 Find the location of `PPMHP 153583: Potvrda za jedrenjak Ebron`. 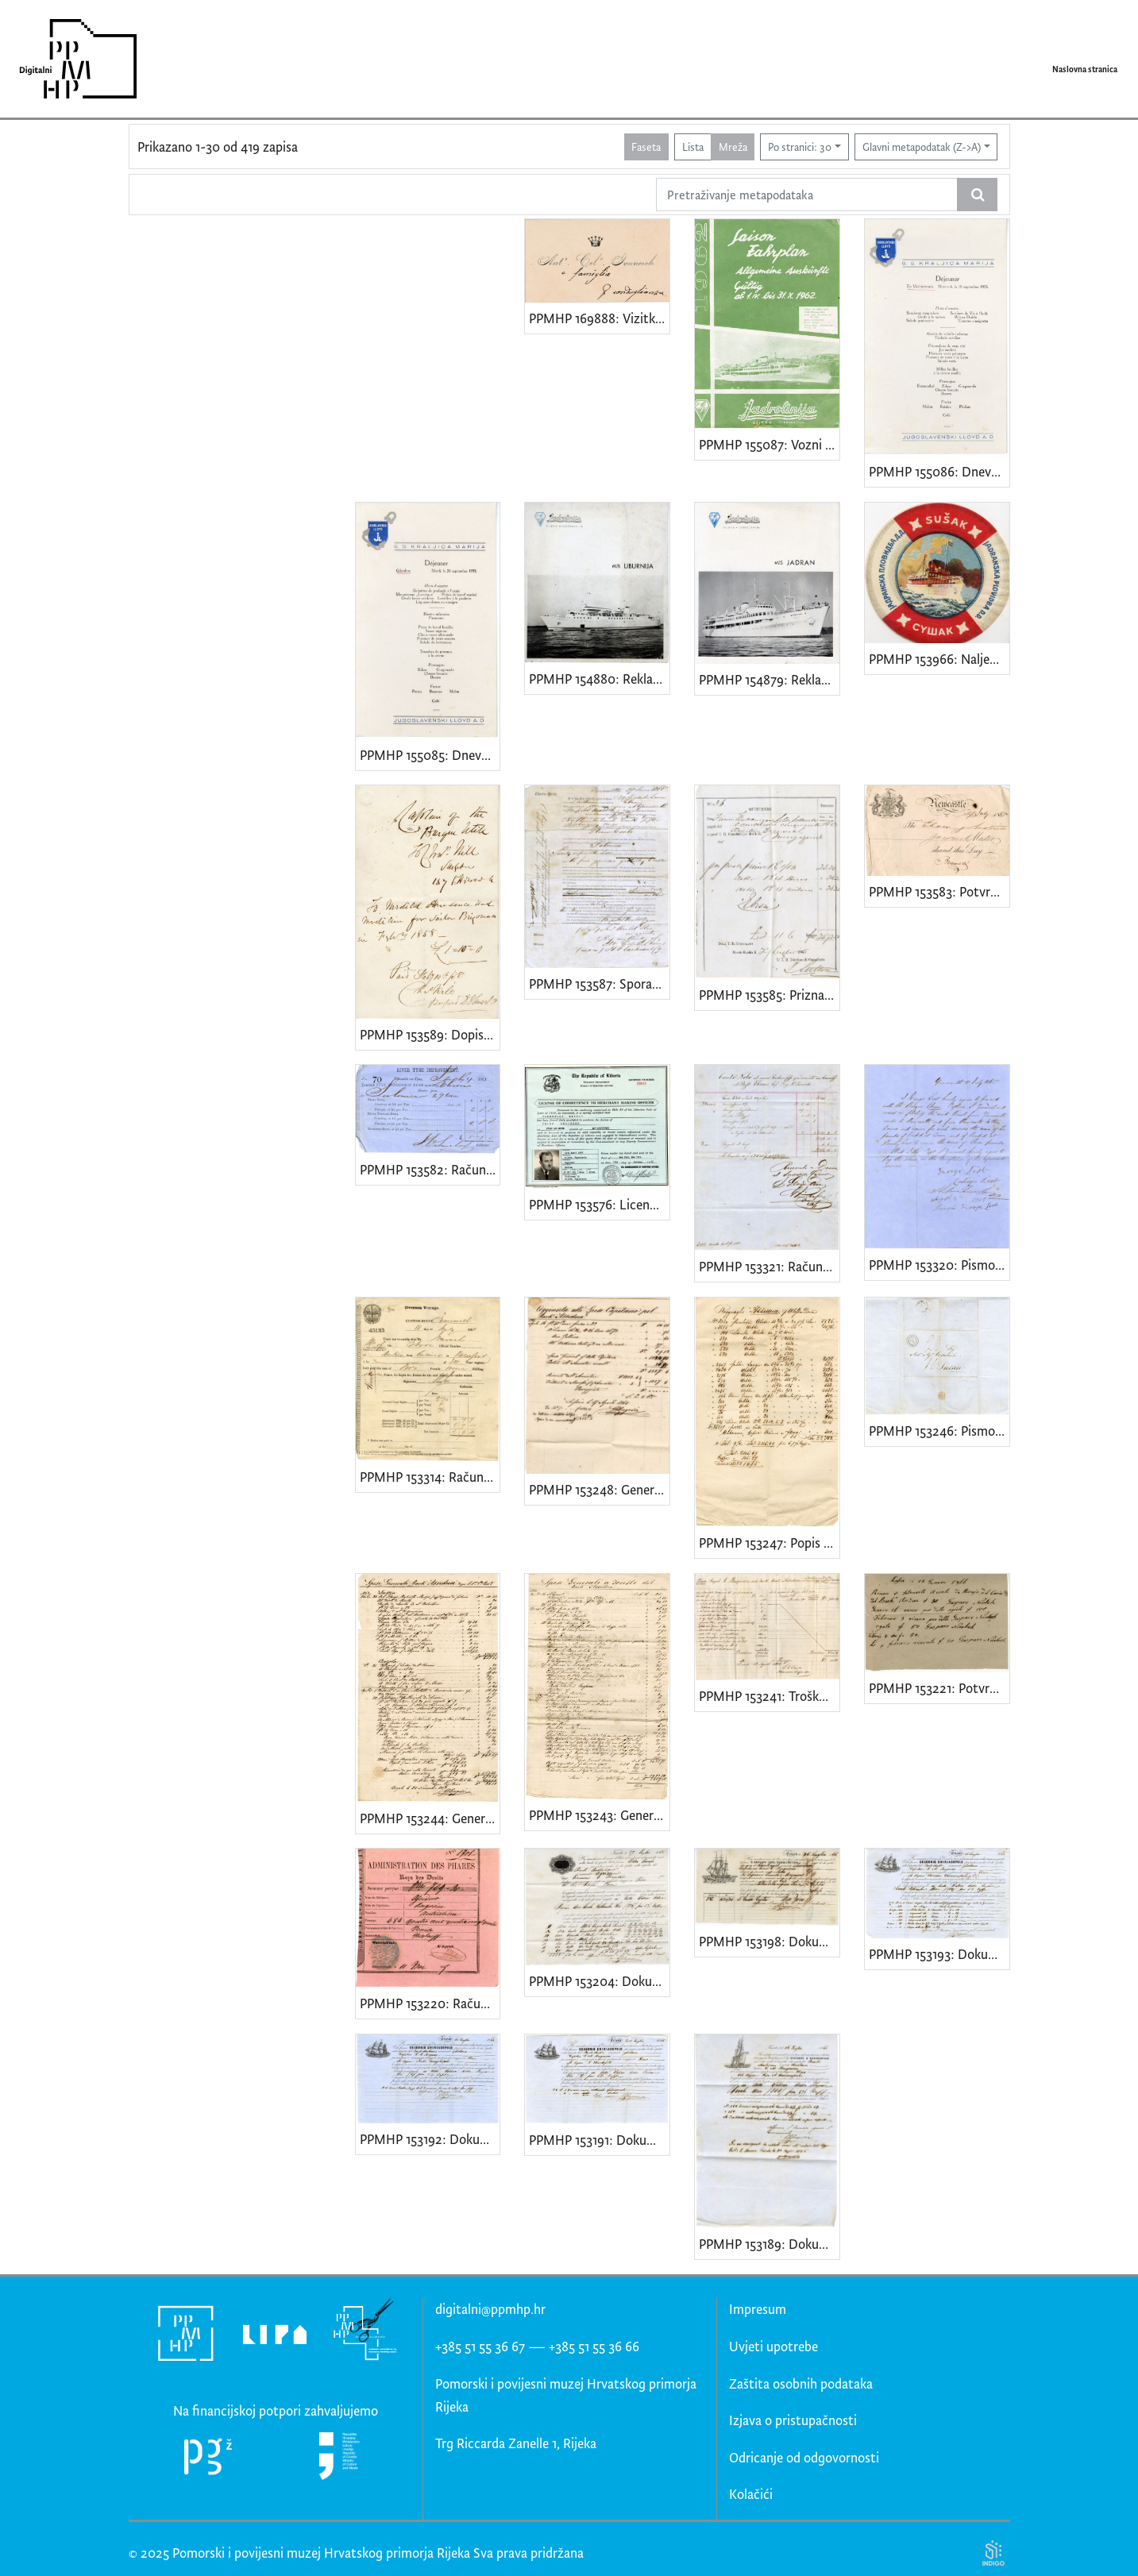

PPMHP 153583: Potvrda za jedrenjak Ebron is located at coordinates (939, 891).